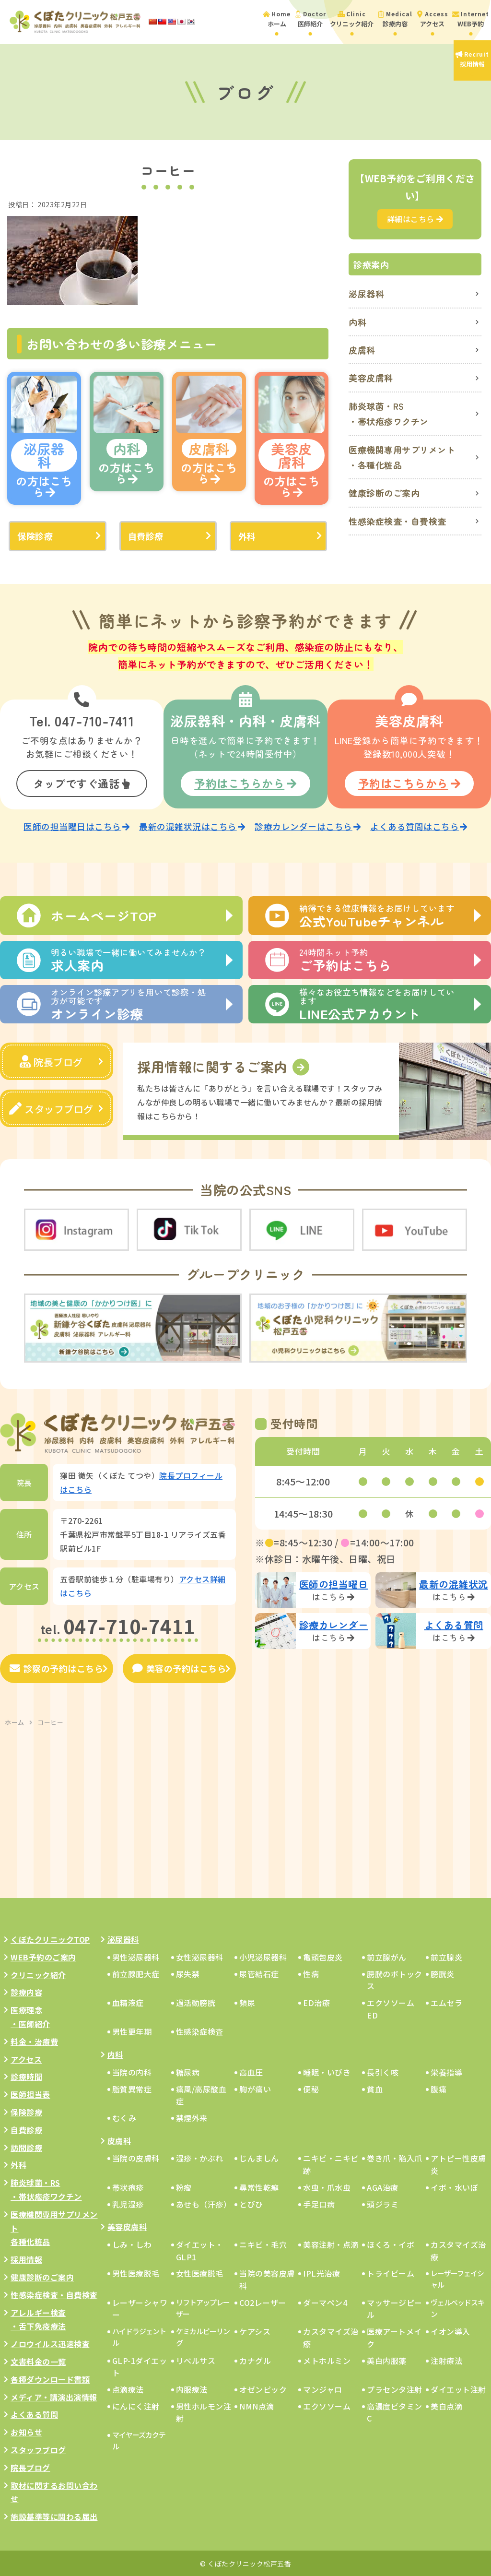 Image resolution: width=491 pixels, height=2576 pixels. Describe the element at coordinates (30, 2093) in the screenshot. I see `医師担当表` at that location.